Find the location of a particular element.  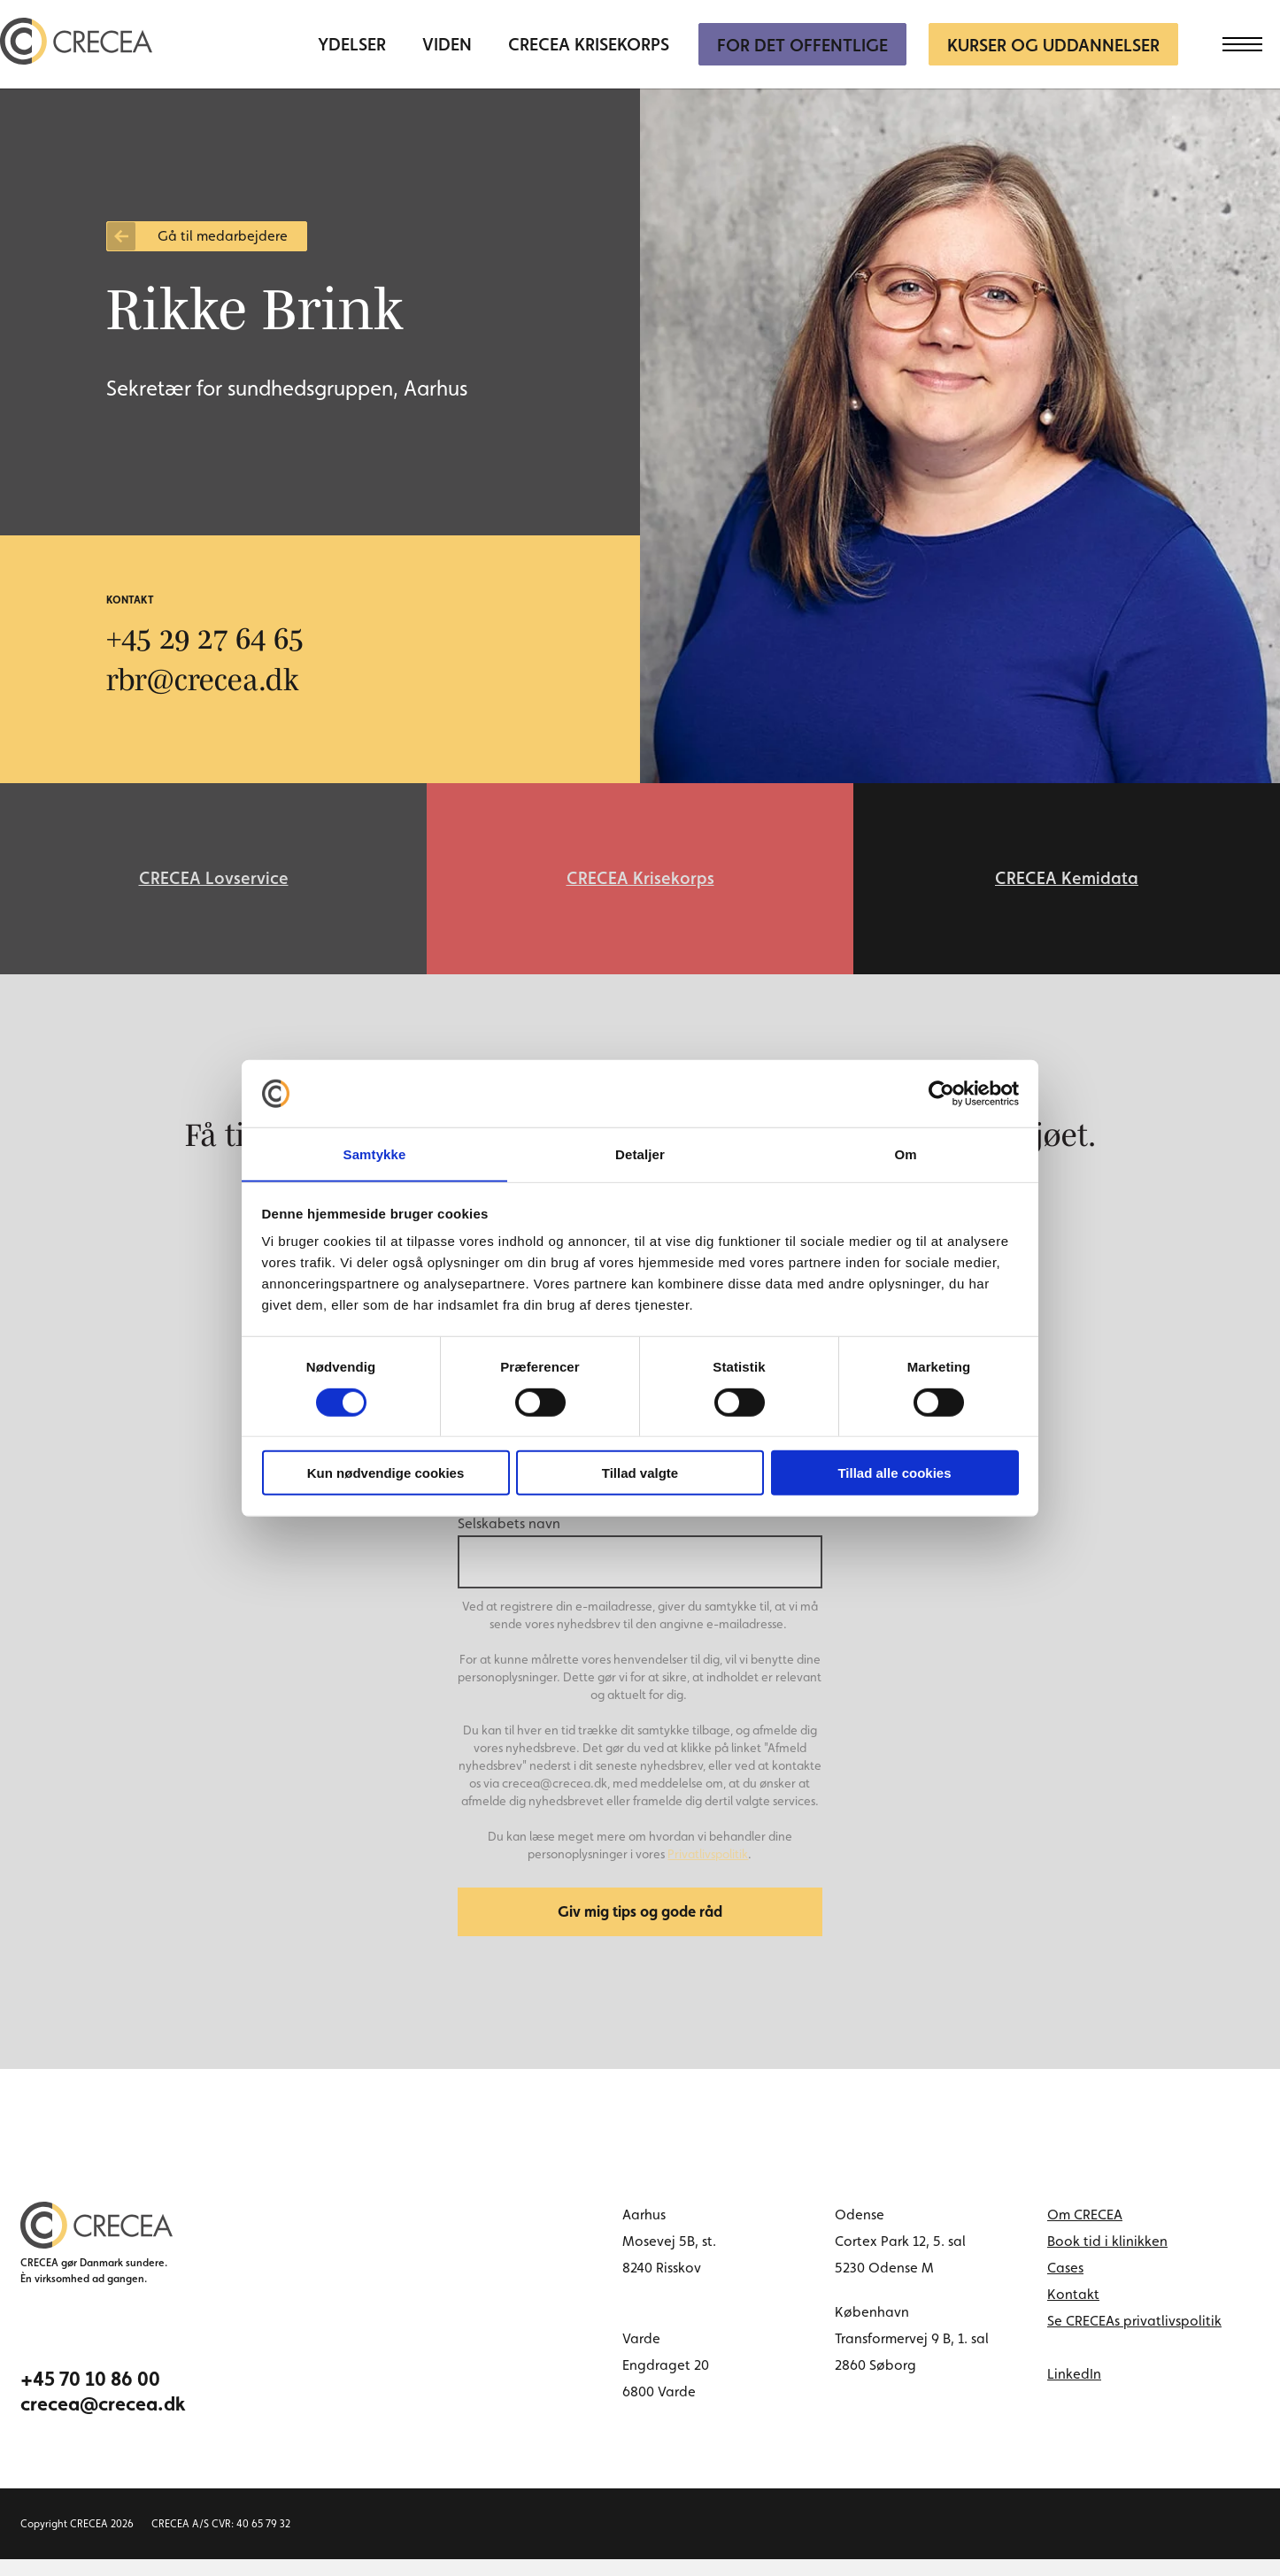

Samtykke [tab] is located at coordinates (374, 1153).